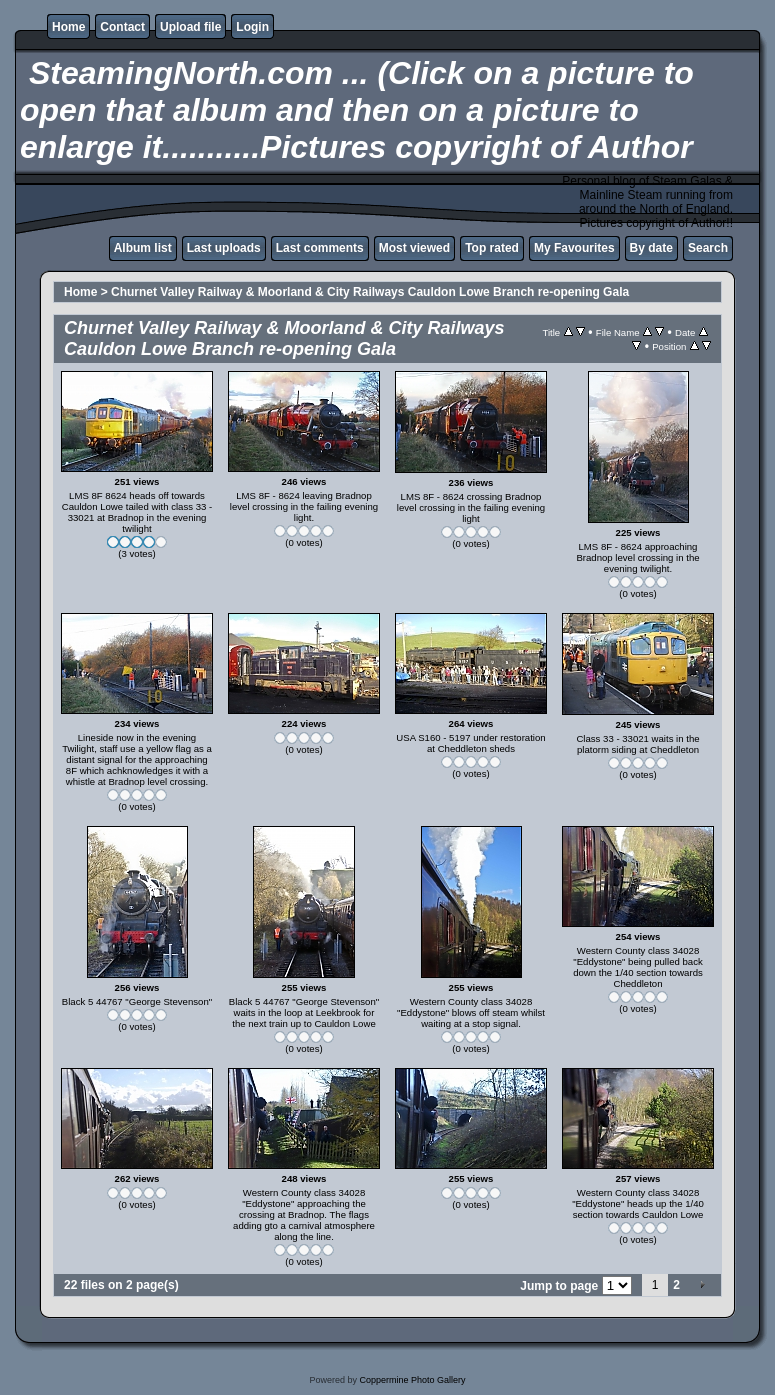  I want to click on Search, so click(708, 248).